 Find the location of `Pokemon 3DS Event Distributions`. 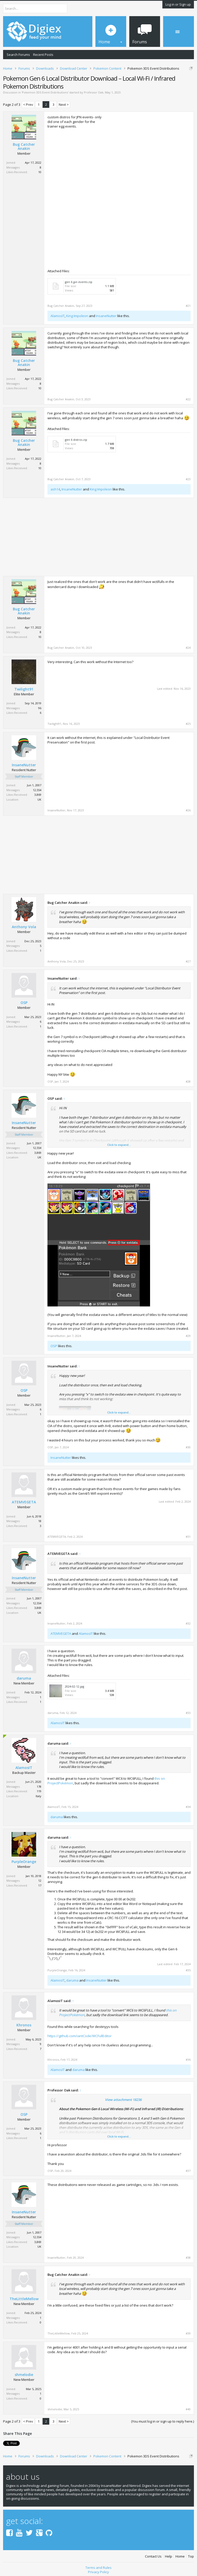

Pokemon 3DS Event Distributions is located at coordinates (45, 92).